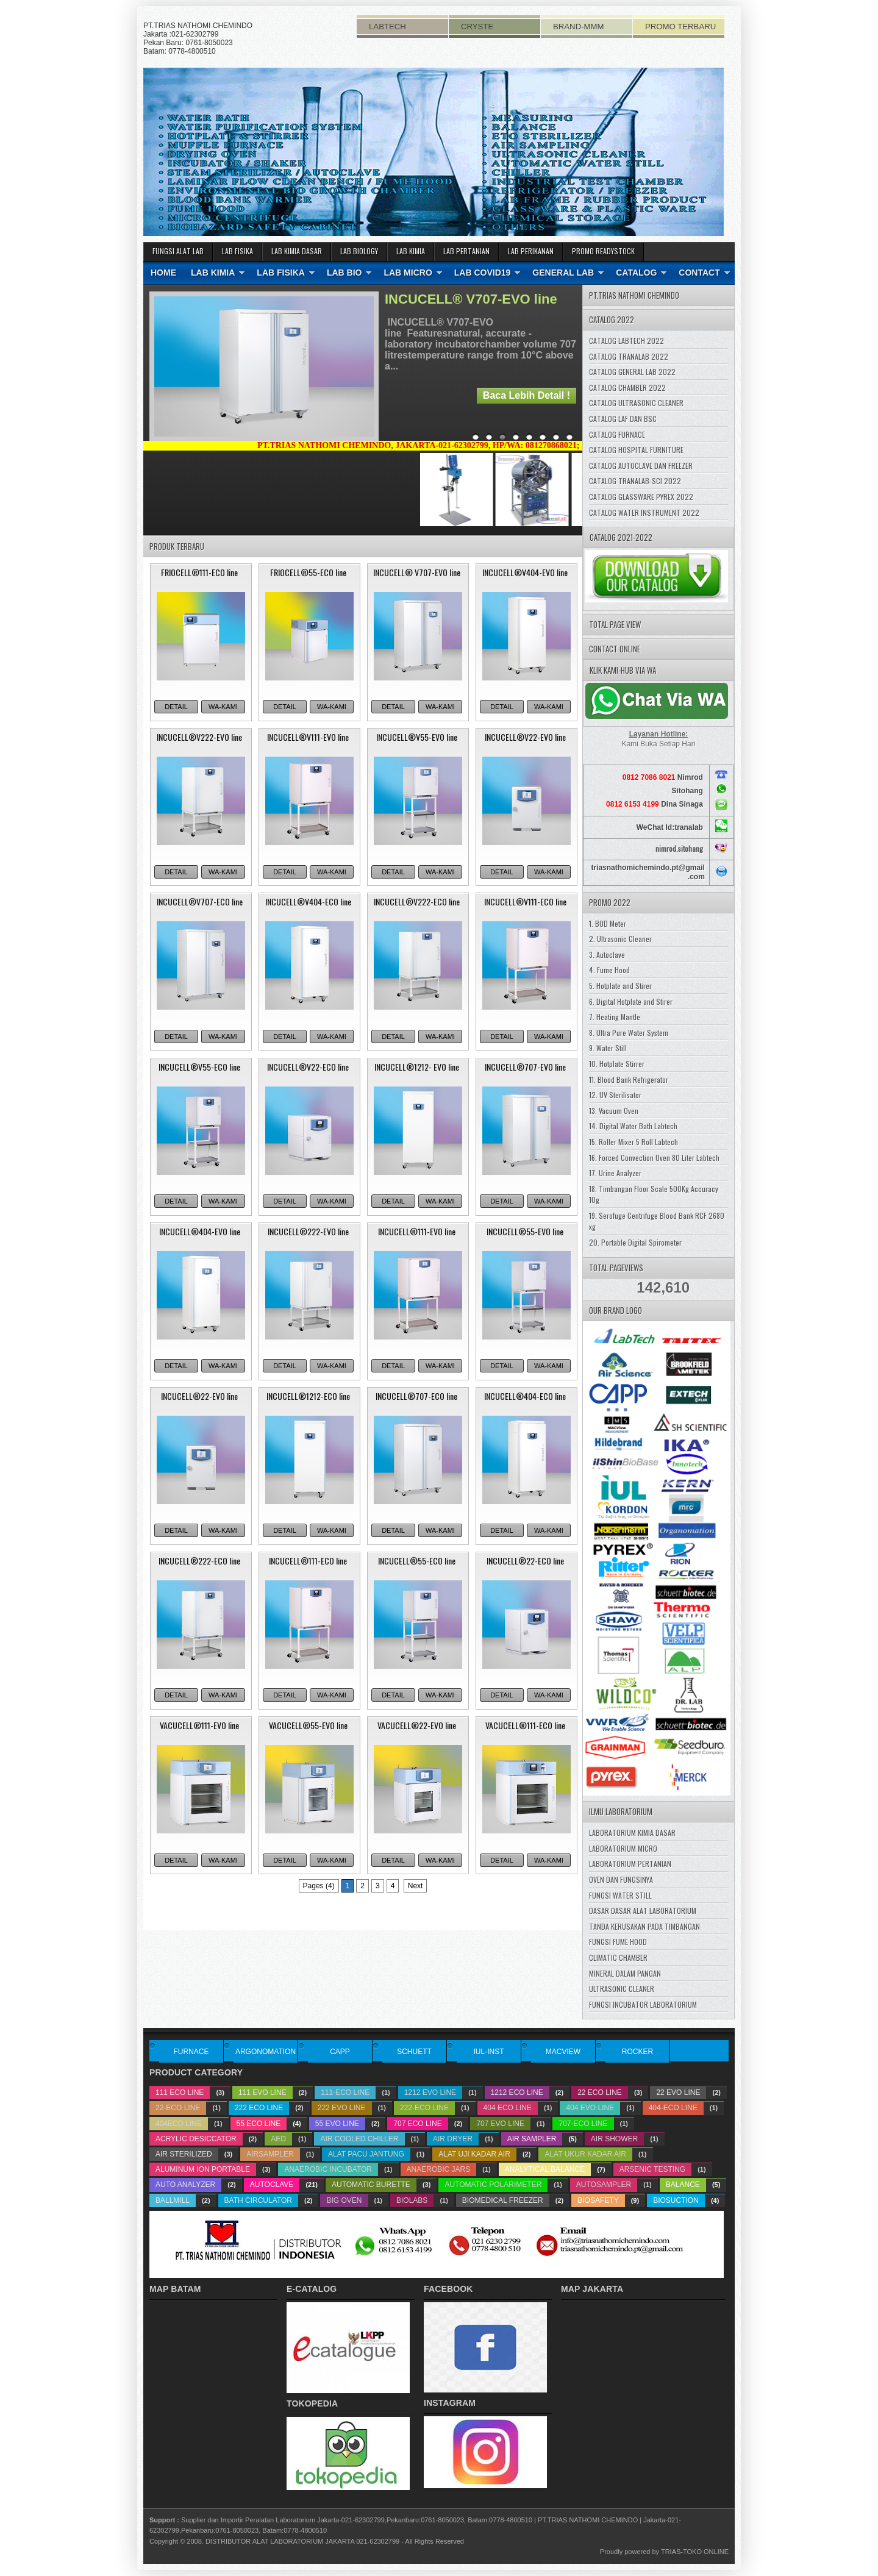 The image size is (878, 2576). I want to click on 707 EVO line, so click(500, 2123).